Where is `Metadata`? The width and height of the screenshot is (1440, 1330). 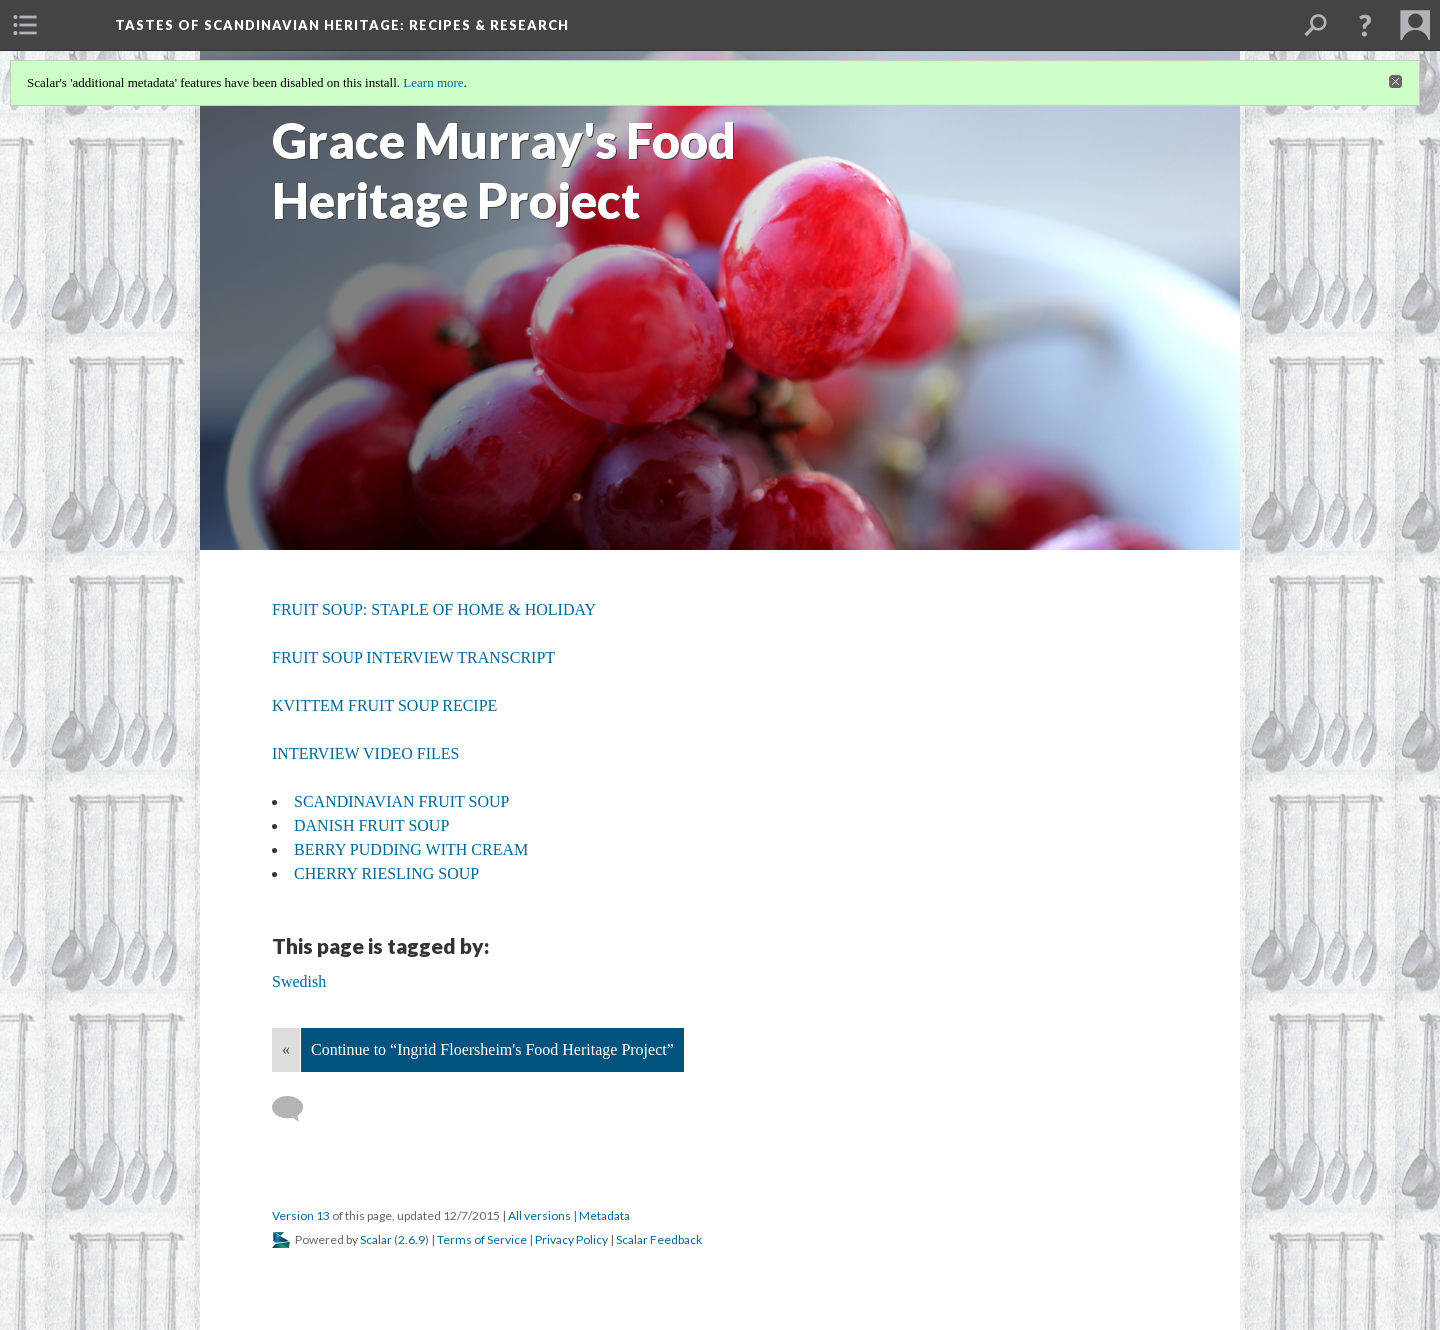 Metadata is located at coordinates (604, 1215).